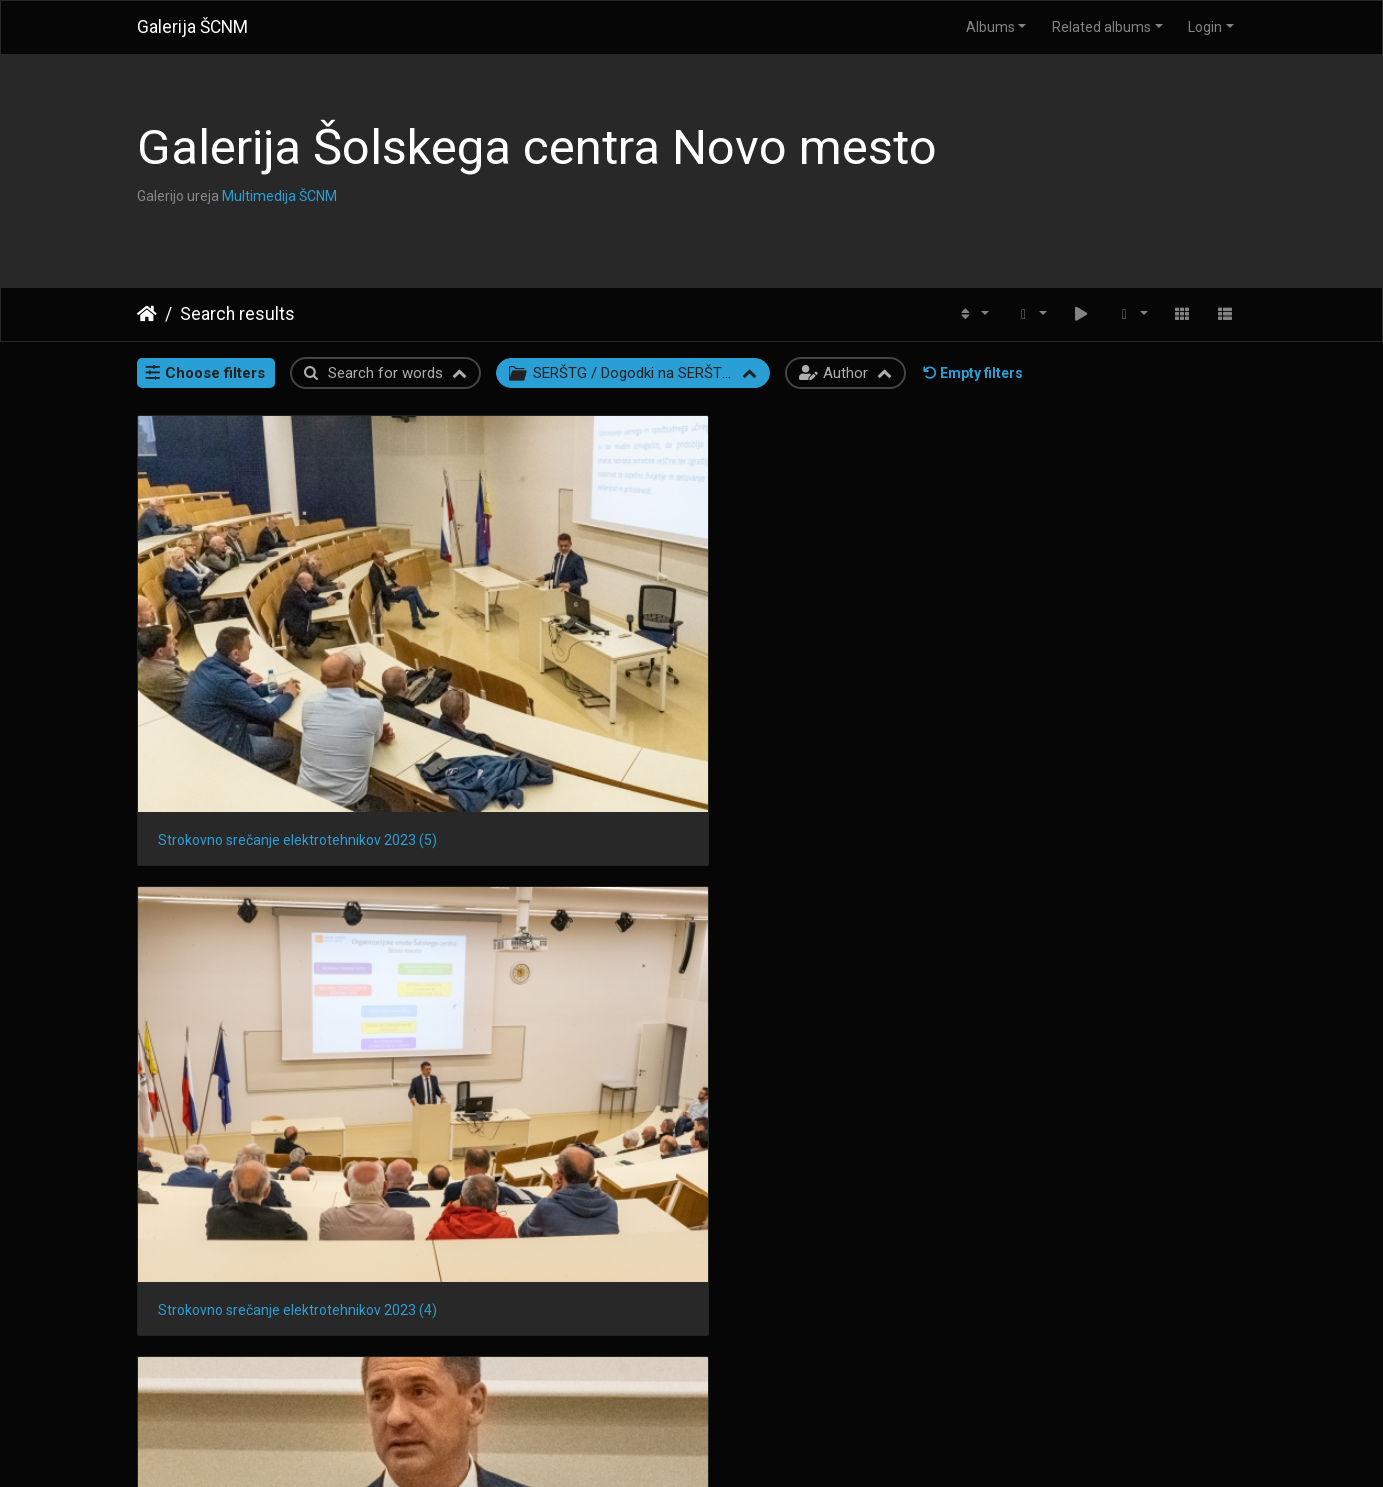 The height and width of the screenshot is (1487, 1383). I want to click on Galerija ŠCNM, so click(192, 27).